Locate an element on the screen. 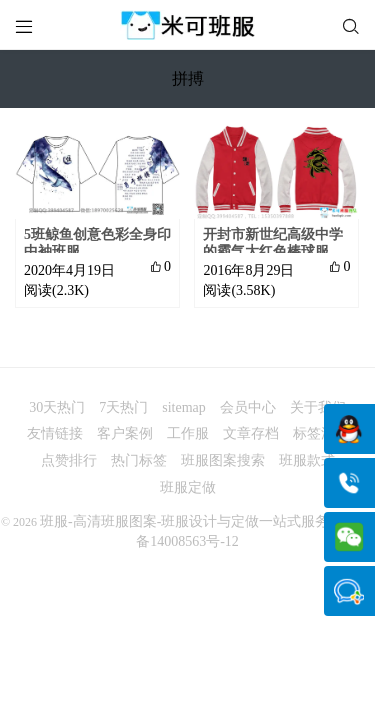 The height and width of the screenshot is (720, 375). 班服定做 is located at coordinates (188, 487).